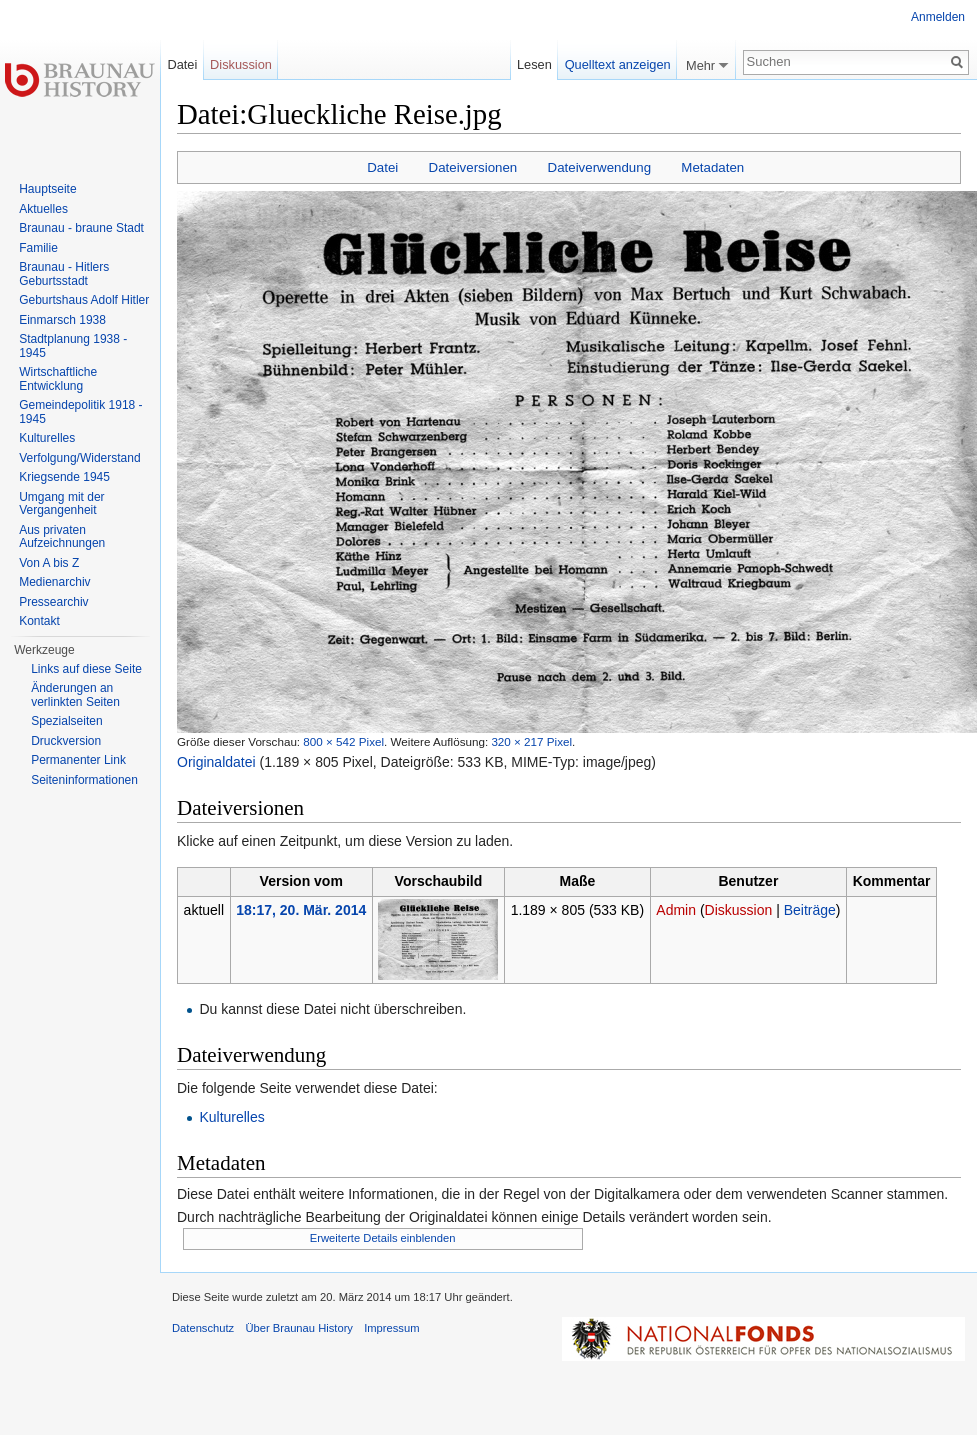 The height and width of the screenshot is (1435, 977). I want to click on Medienarchiv, so click(54, 582).